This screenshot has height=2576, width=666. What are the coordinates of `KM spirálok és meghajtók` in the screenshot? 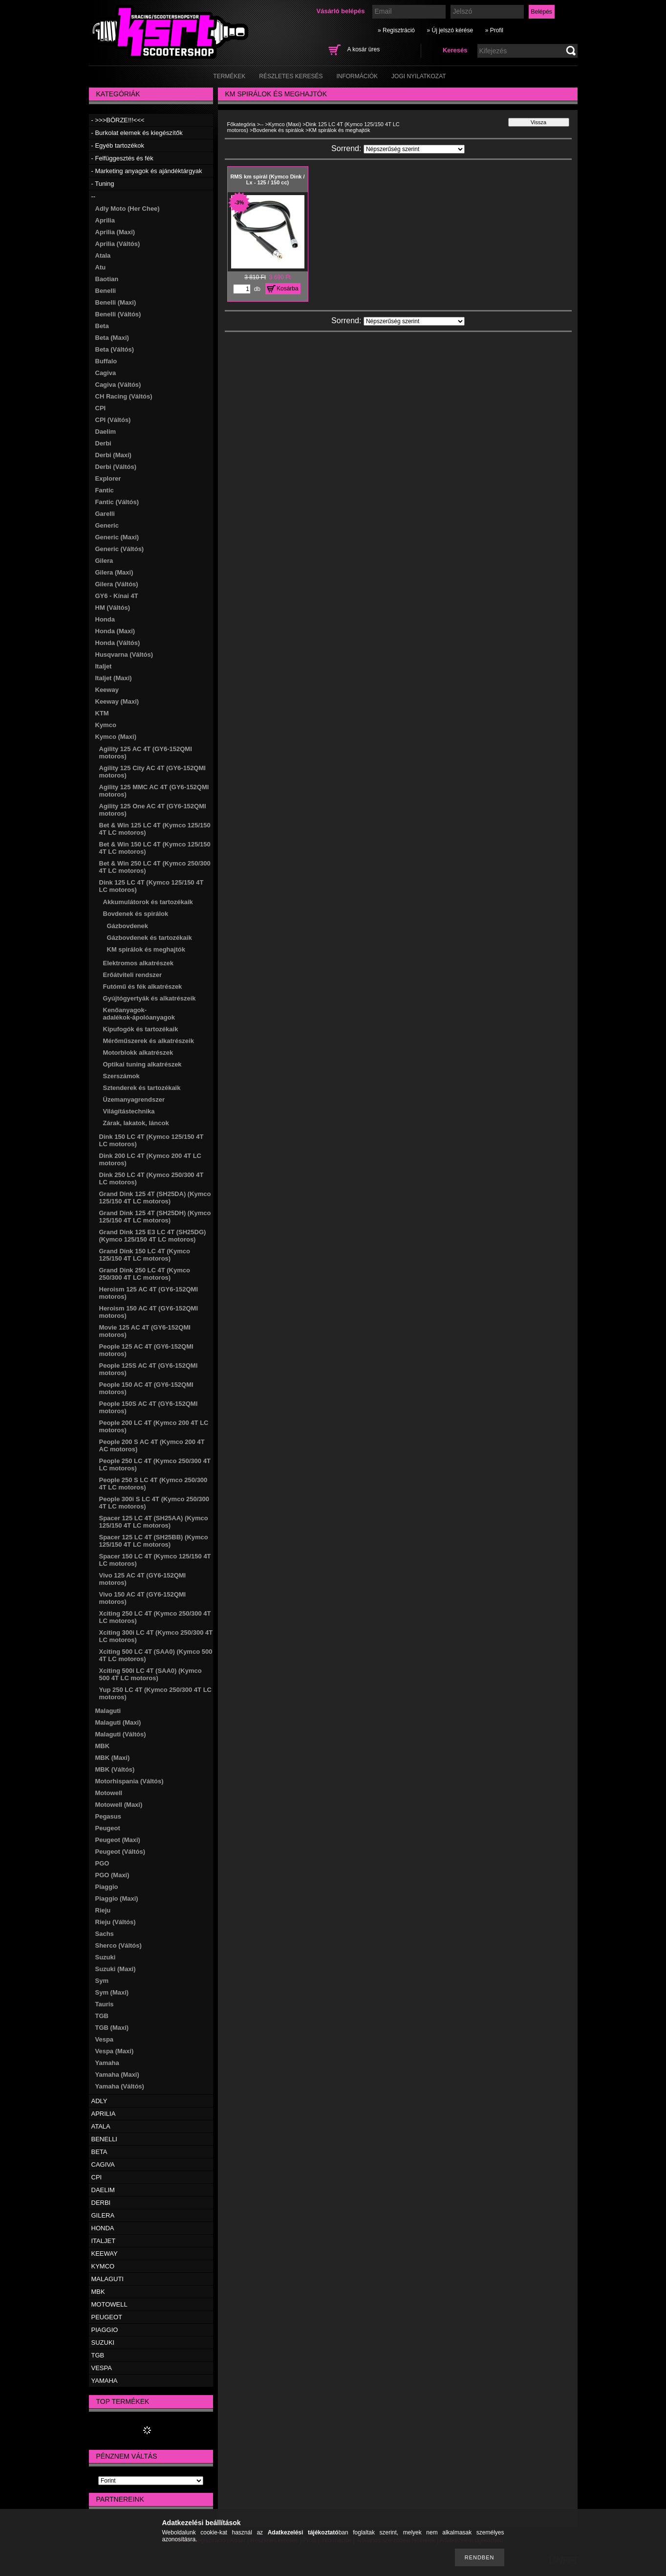 It's located at (146, 949).